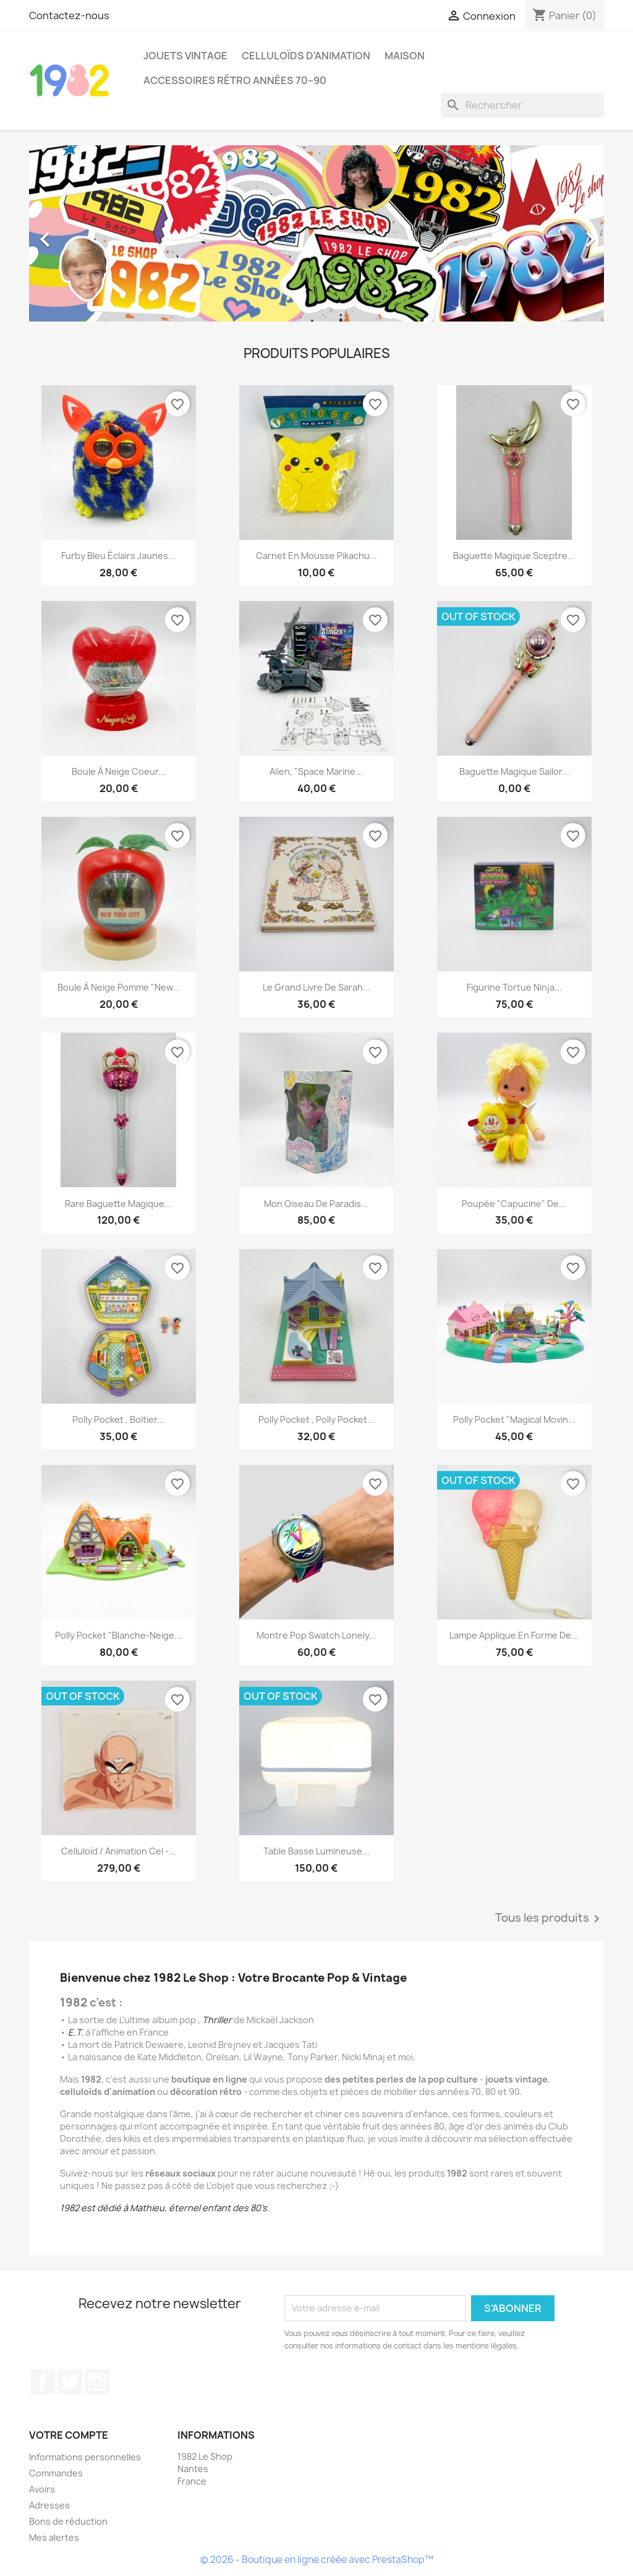 The image size is (633, 2576). I want to click on Furby bleu éclairs jaunes..., so click(118, 555).